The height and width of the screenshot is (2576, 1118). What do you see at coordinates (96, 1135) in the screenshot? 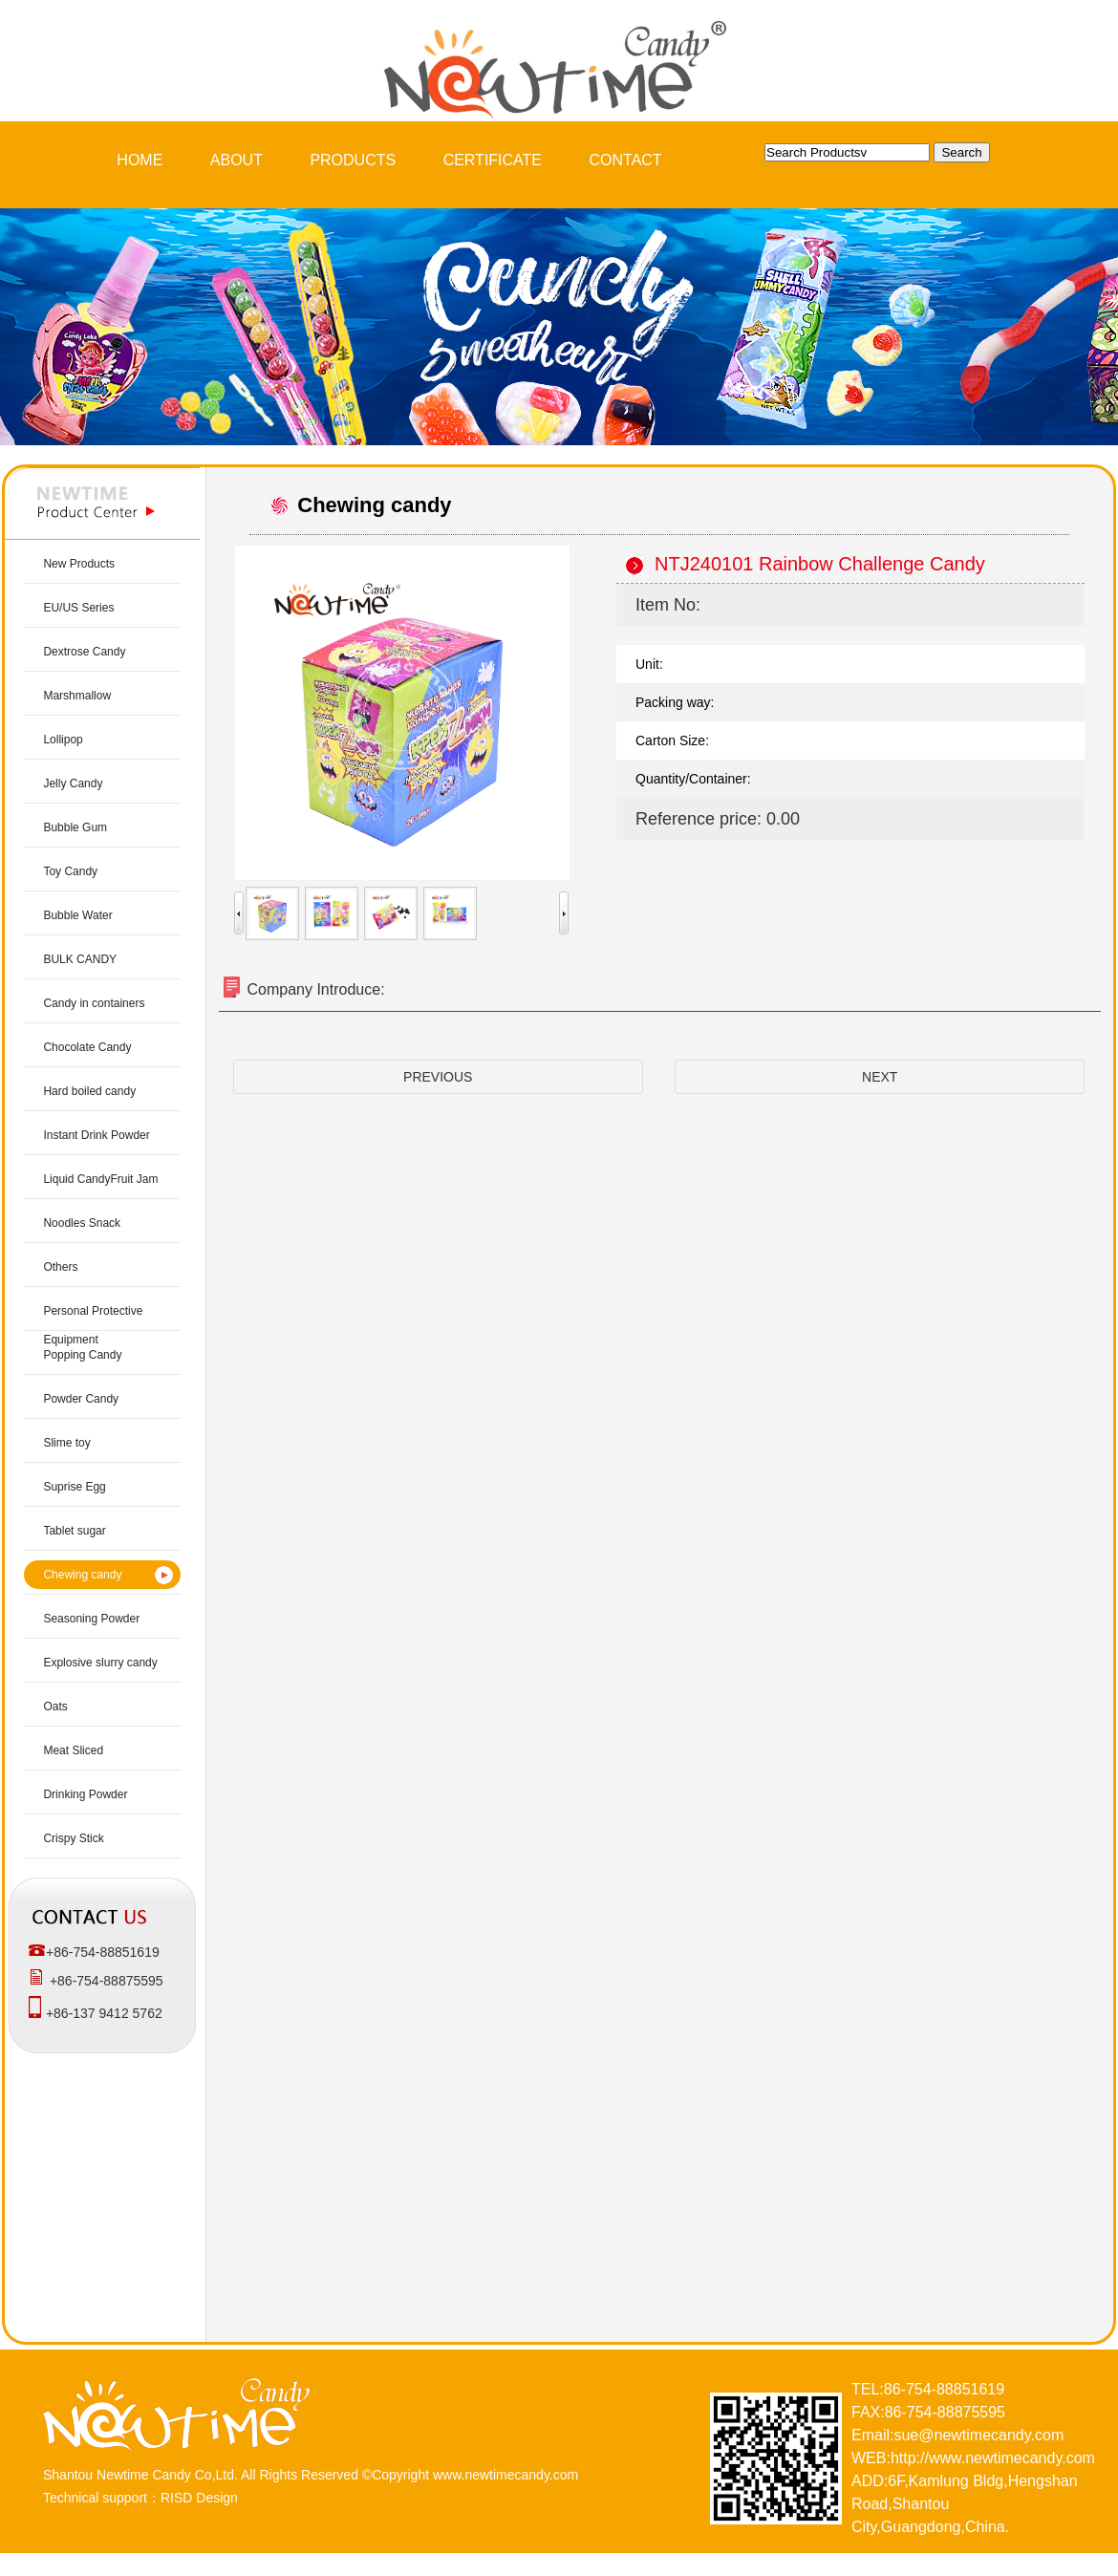
I see `Instant Drink Powder` at bounding box center [96, 1135].